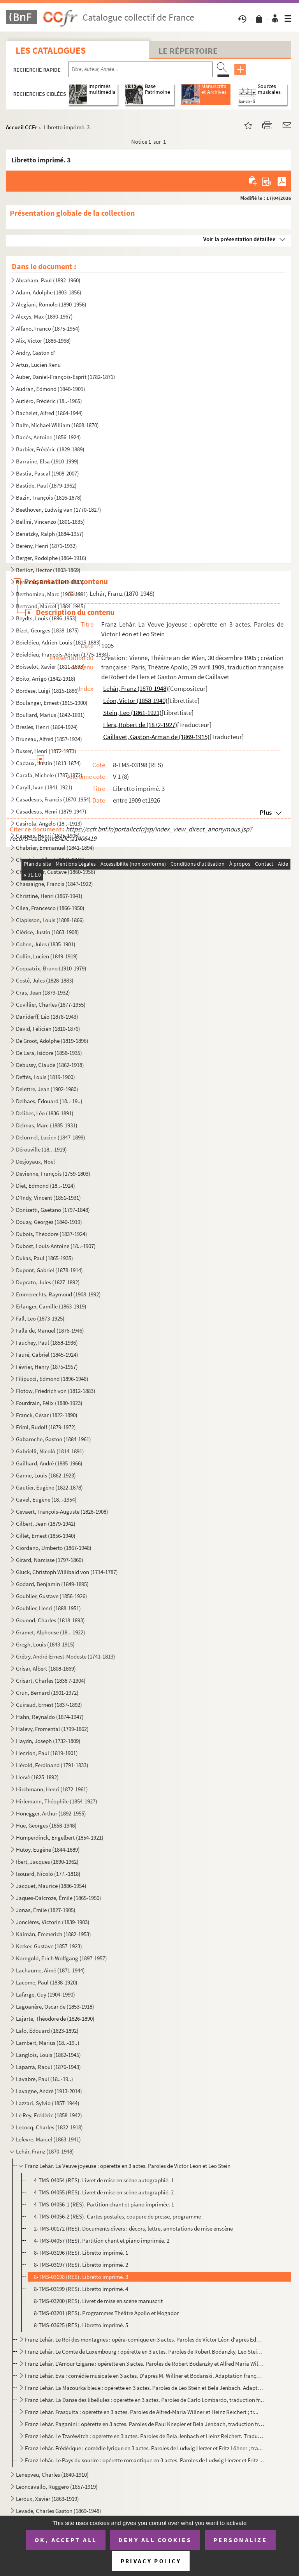 The height and width of the screenshot is (2576, 299). What do you see at coordinates (40, 1318) in the screenshot?
I see `Fall, Leo (1873-1925)` at bounding box center [40, 1318].